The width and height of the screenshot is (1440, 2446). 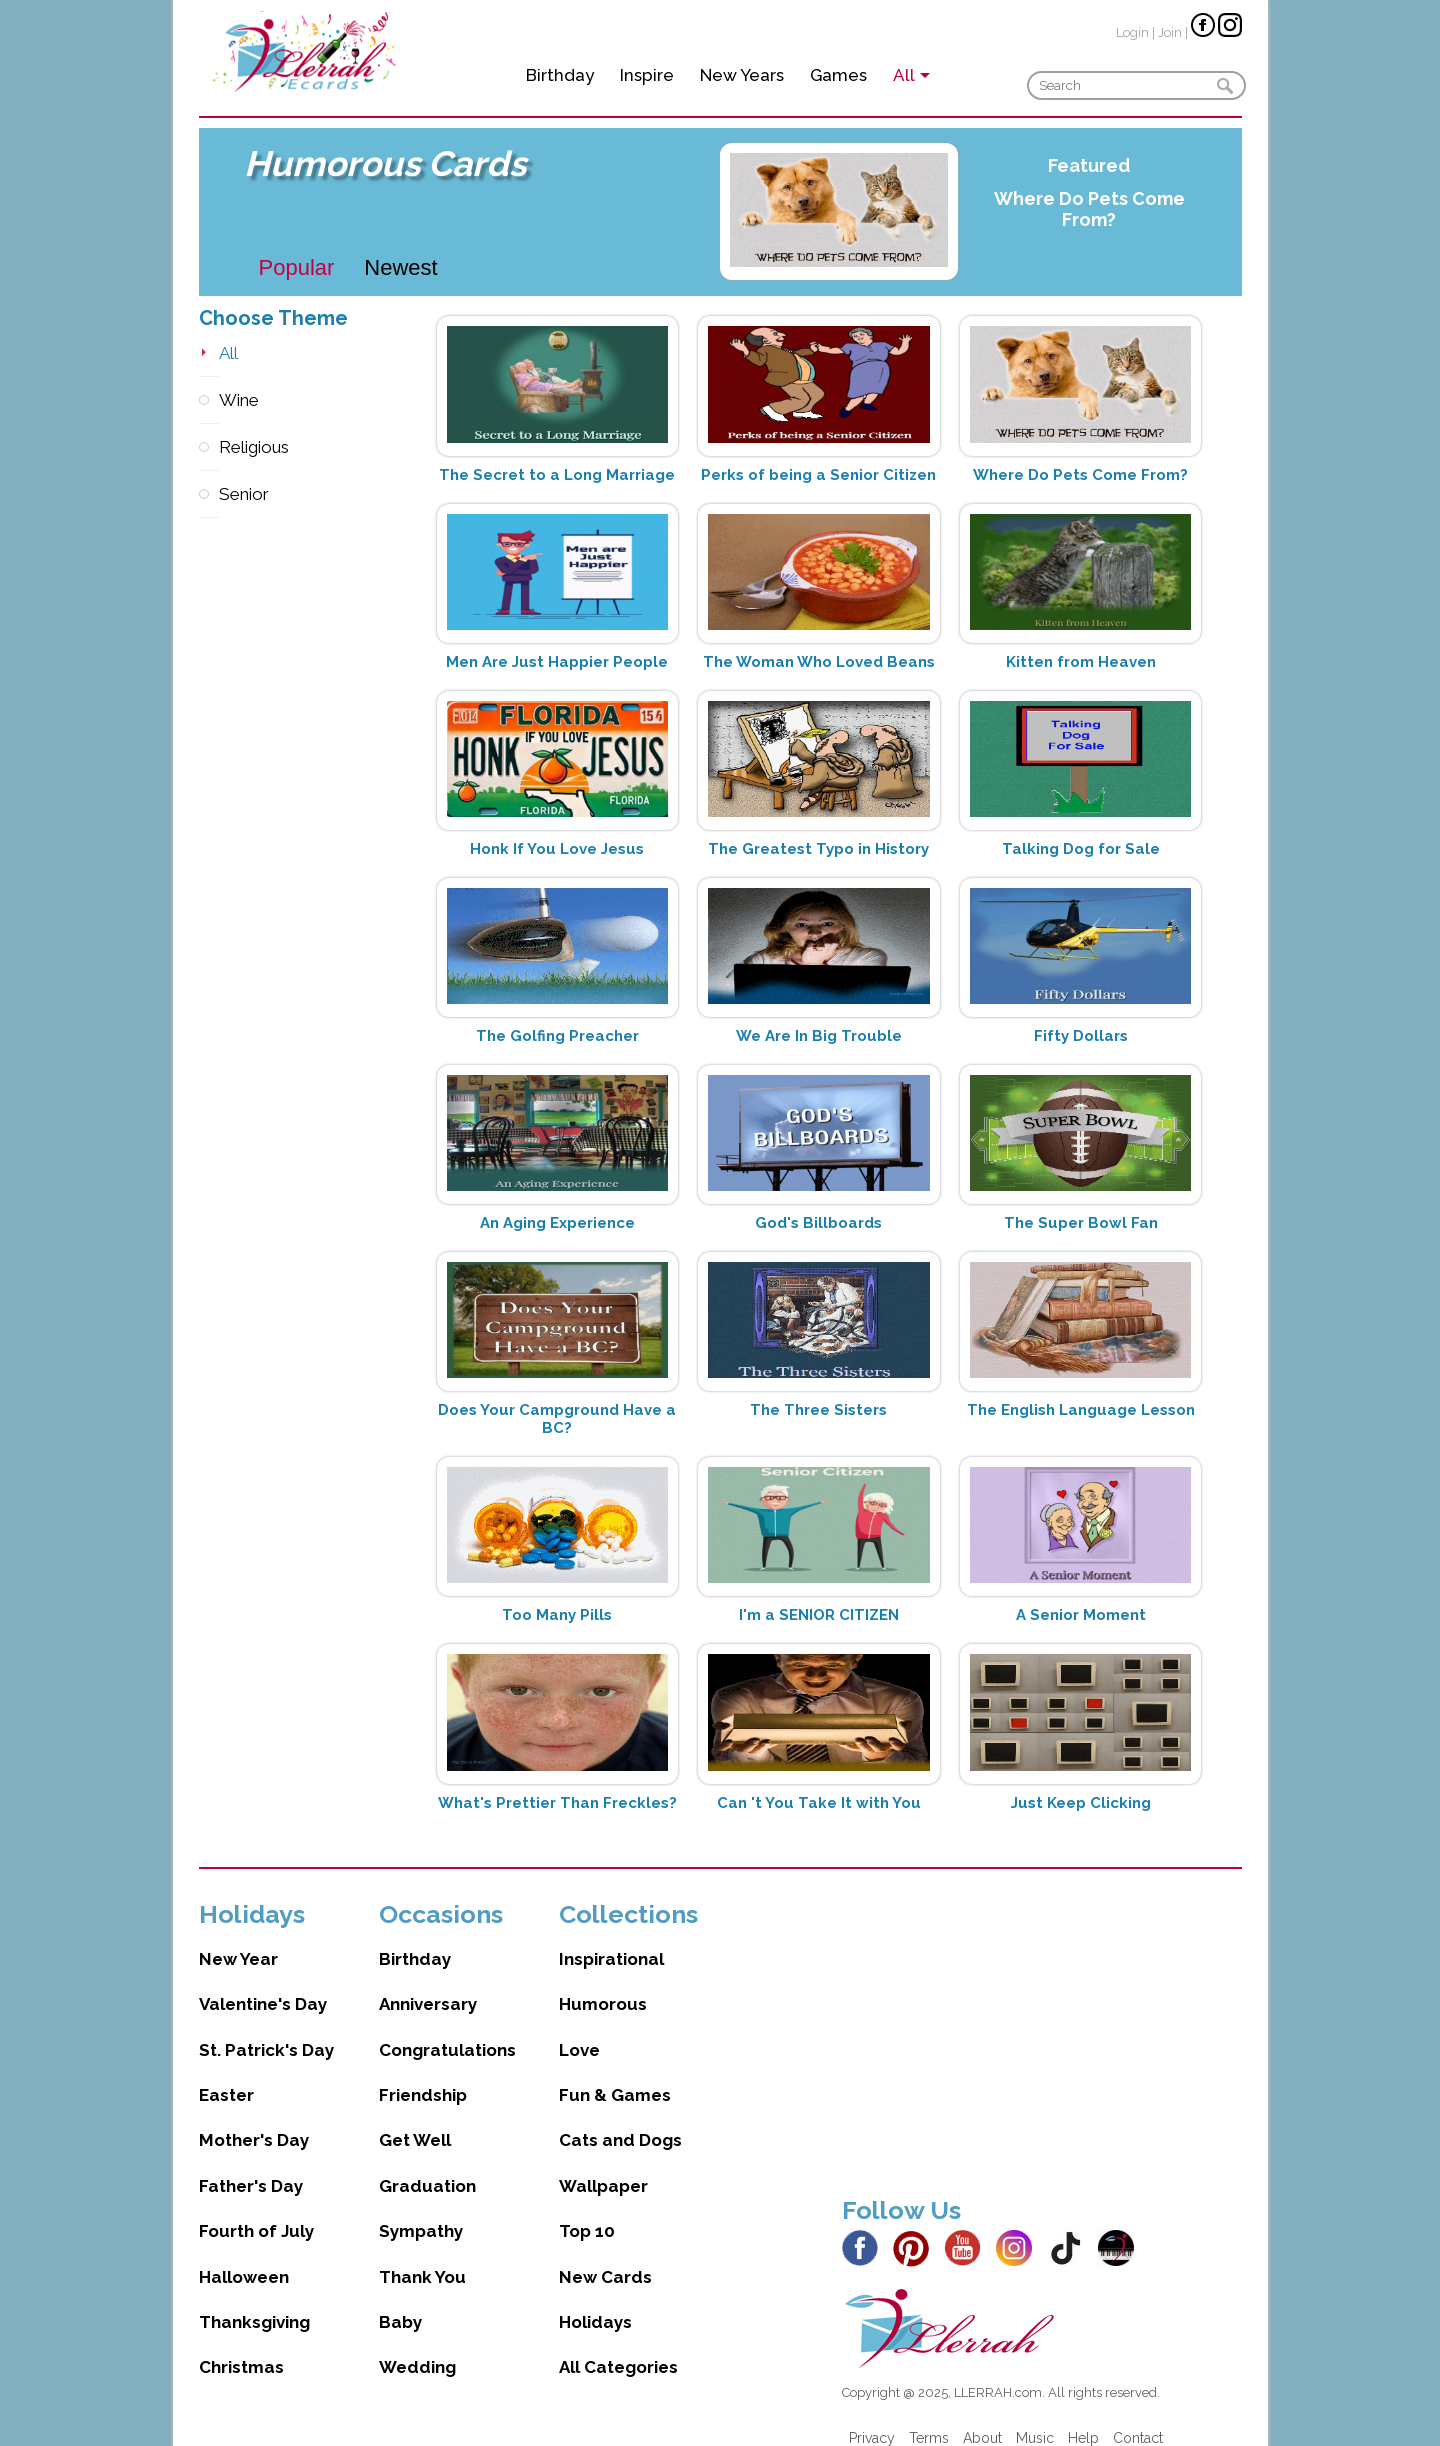 I want to click on The Woman Who Loved Beans, so click(x=819, y=662).